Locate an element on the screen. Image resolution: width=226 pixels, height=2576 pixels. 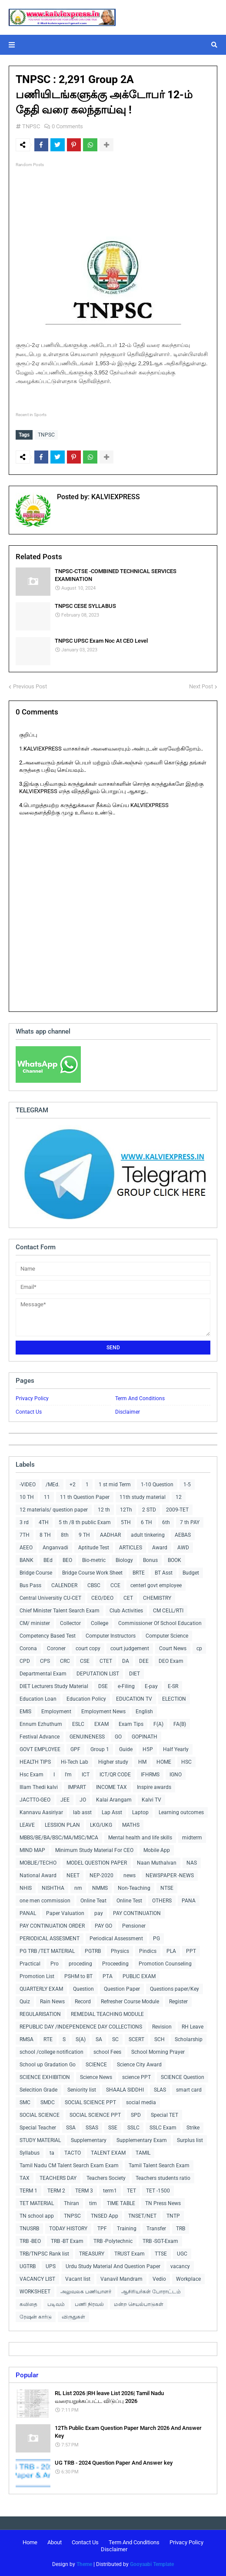
F(A) is located at coordinates (158, 1724).